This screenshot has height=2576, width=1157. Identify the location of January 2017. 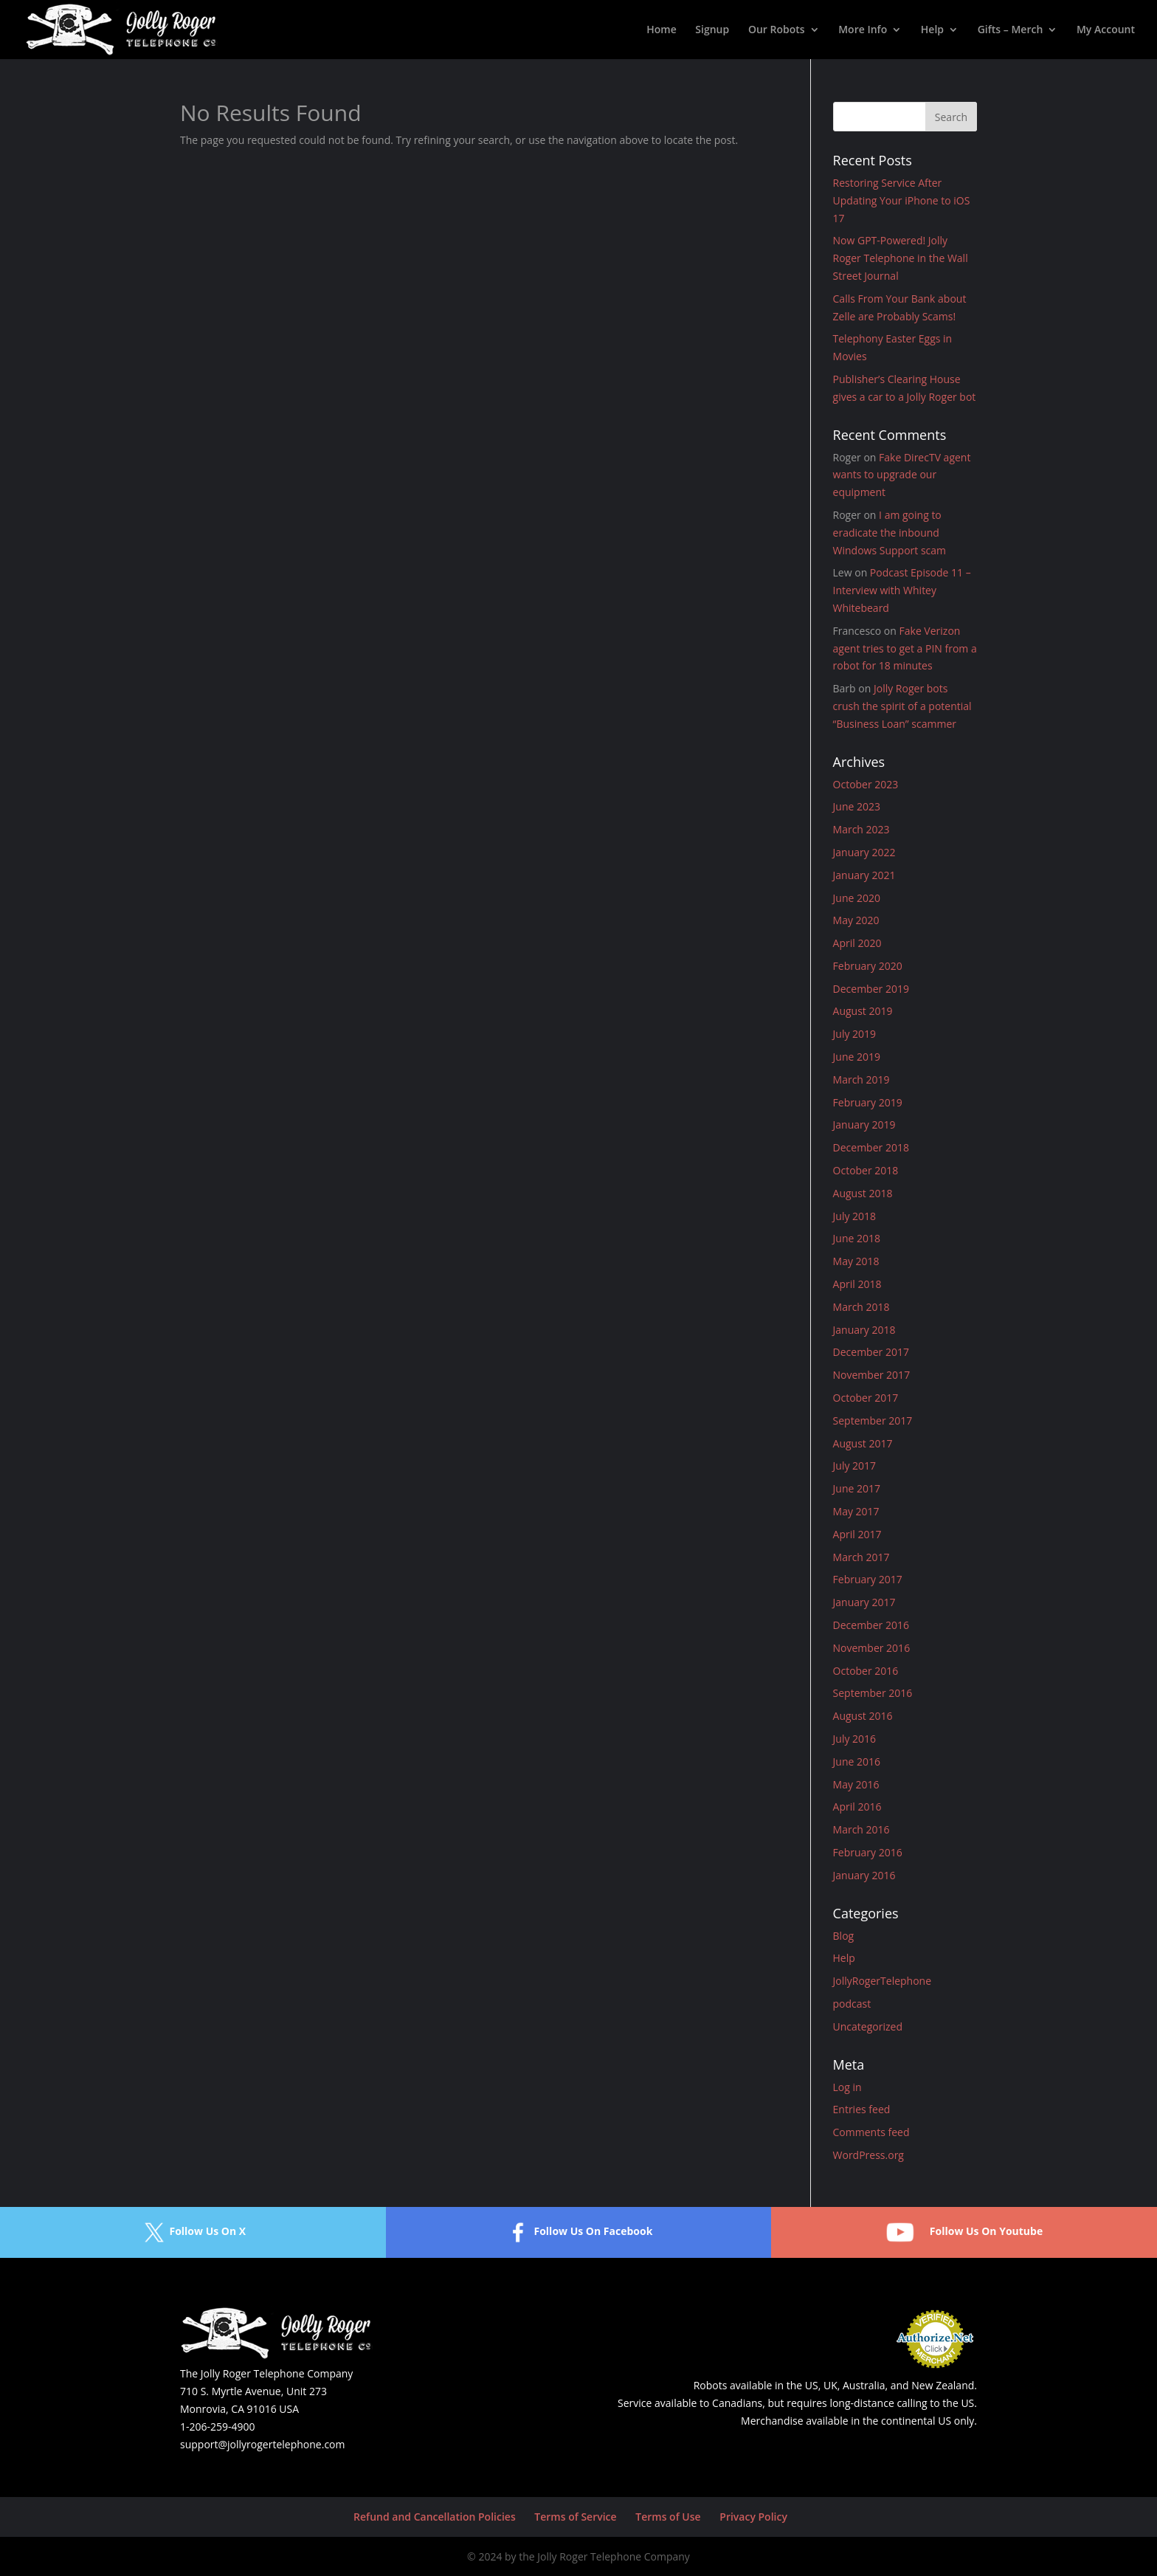
(864, 1602).